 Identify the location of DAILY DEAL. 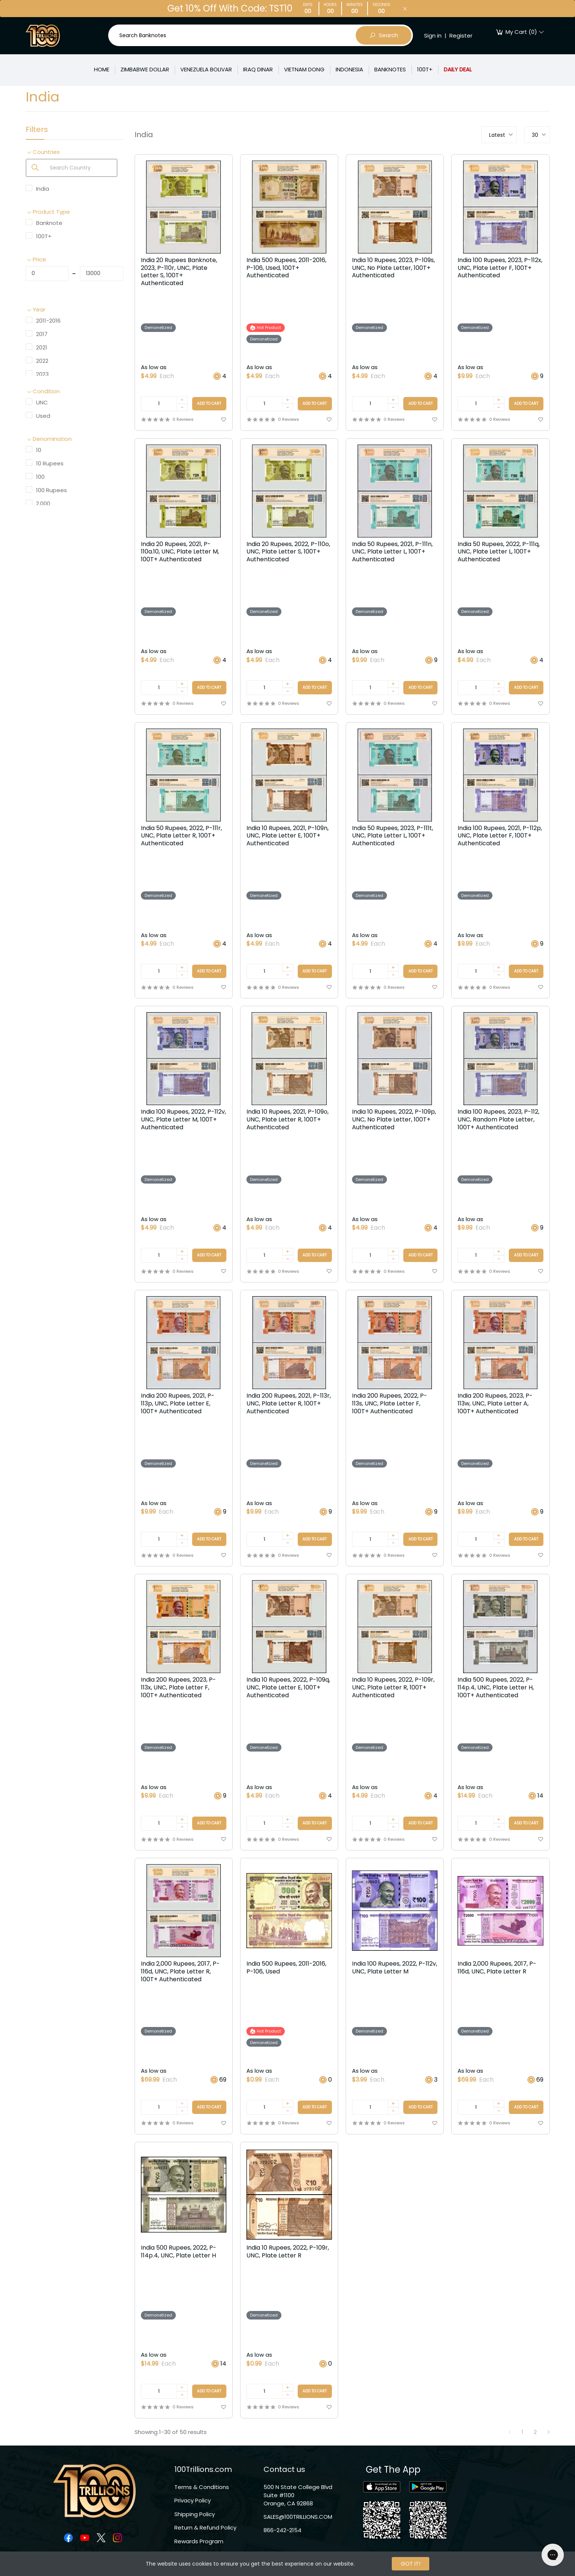
(458, 69).